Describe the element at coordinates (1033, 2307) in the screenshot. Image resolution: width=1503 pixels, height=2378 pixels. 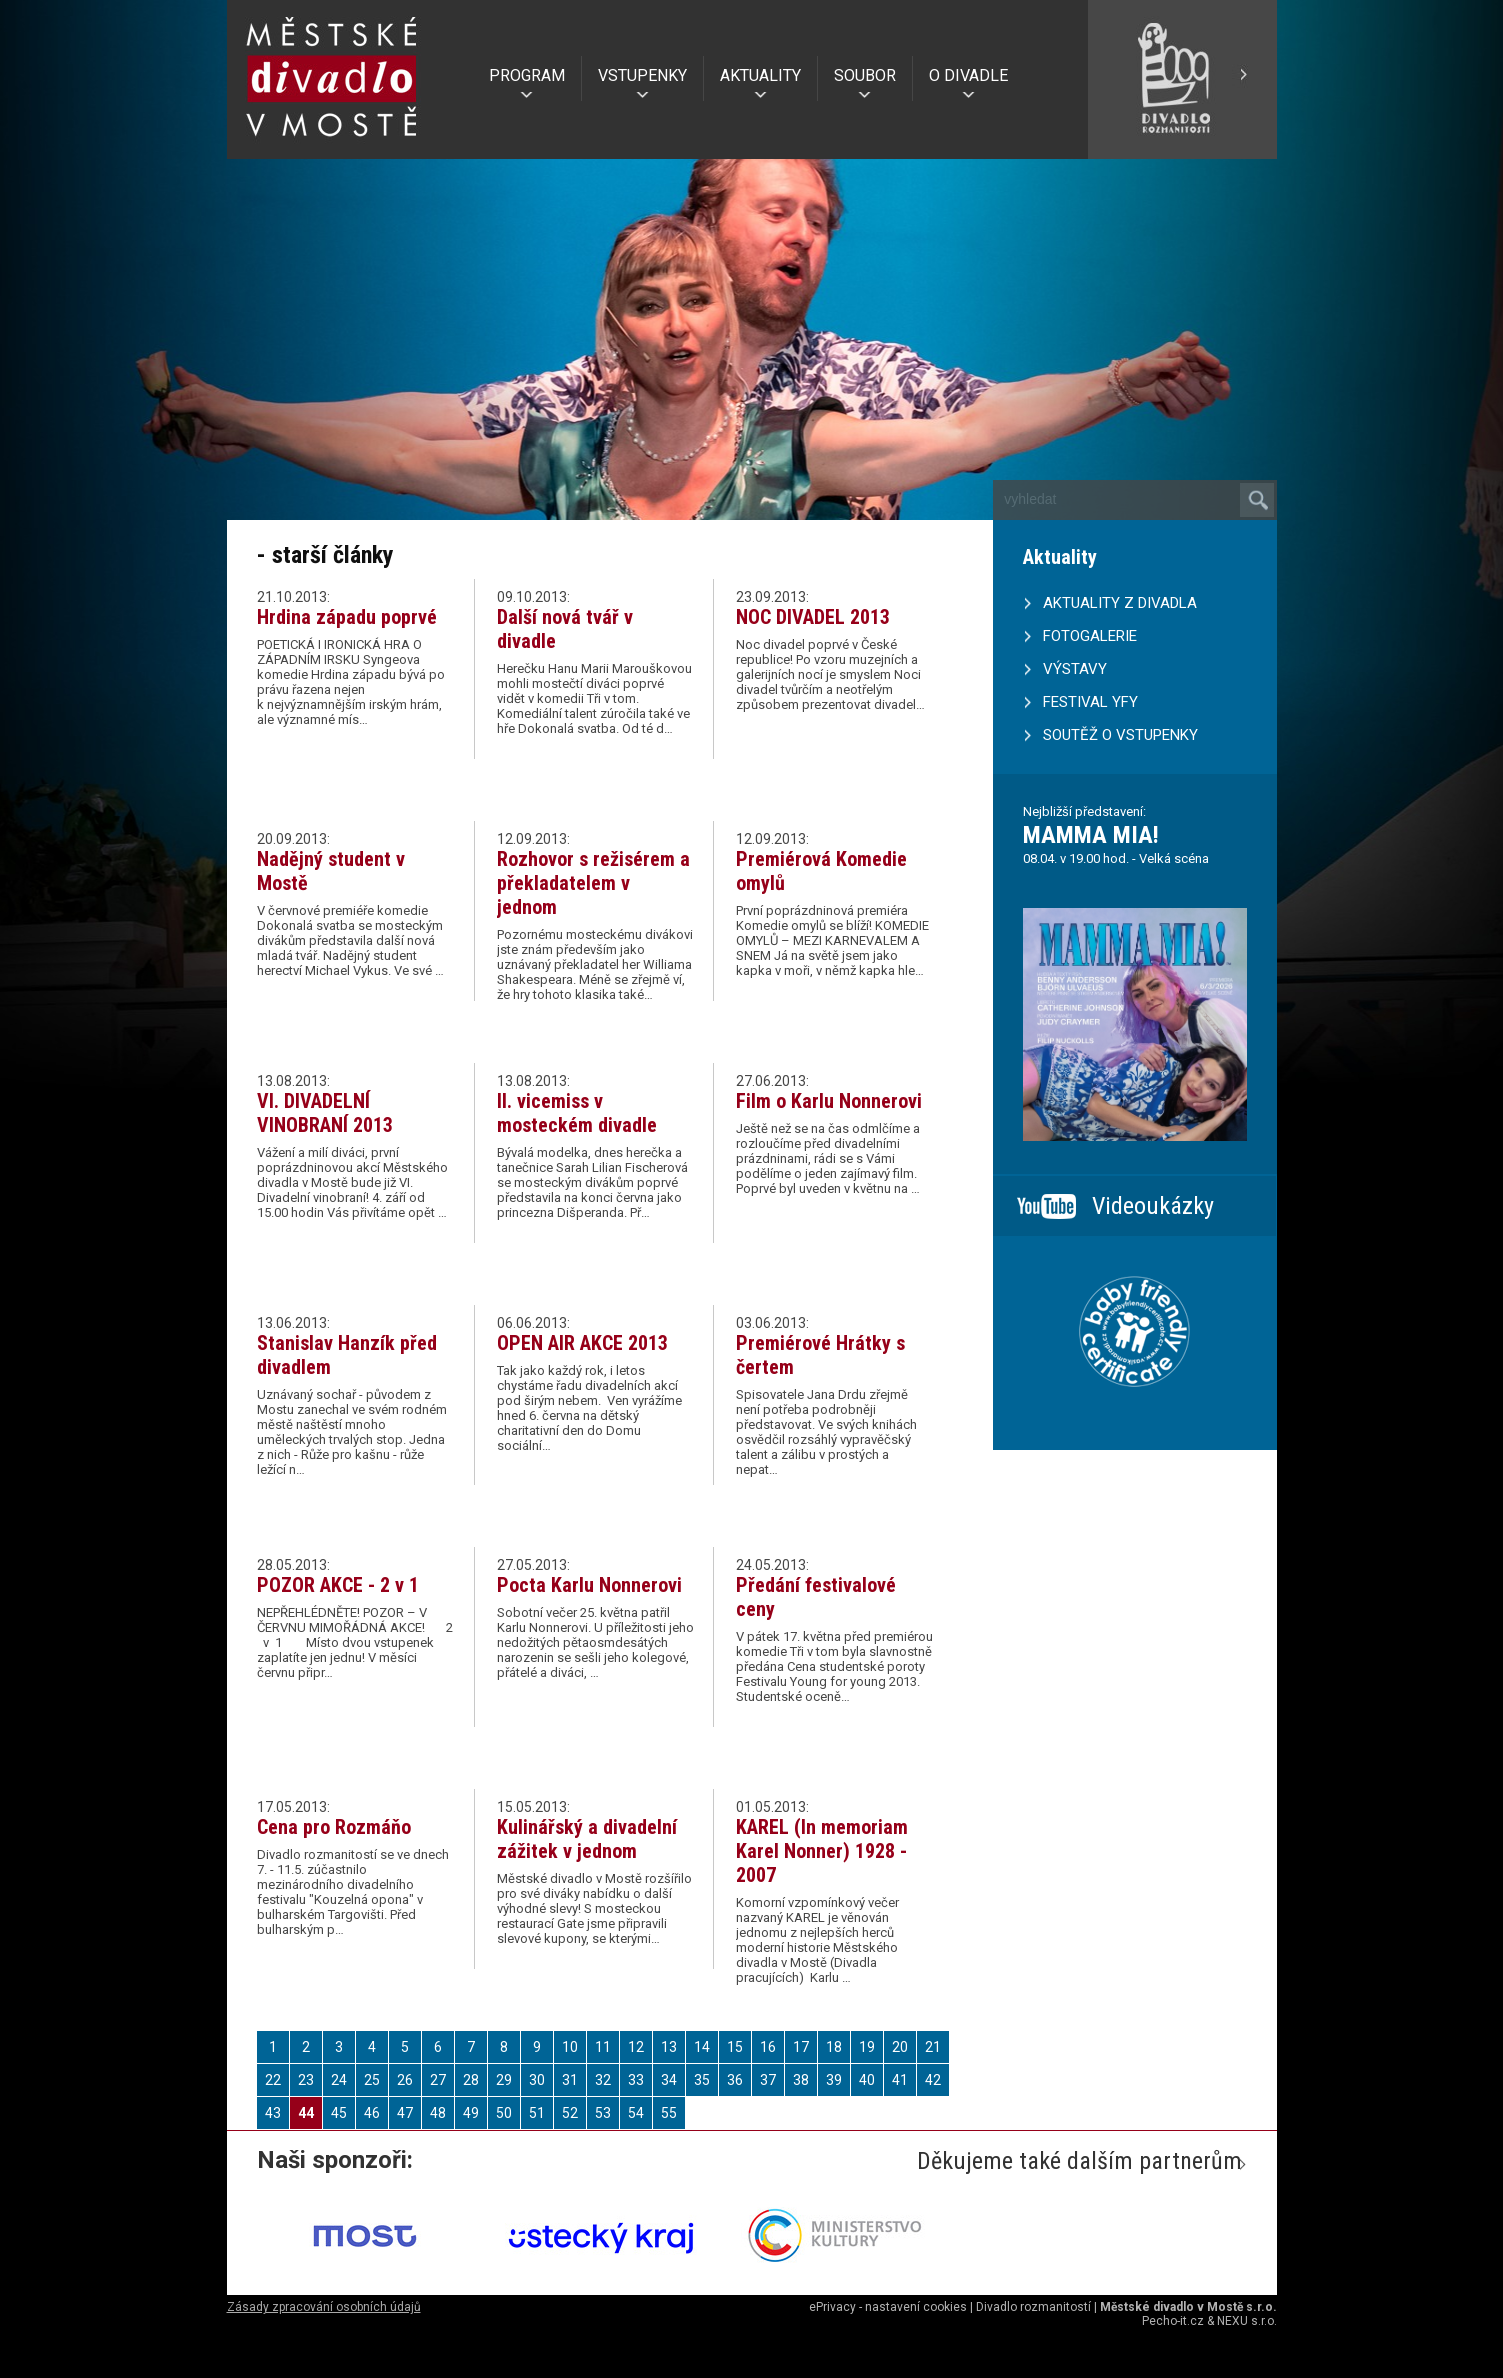
I see `Divadlo rozmanitostí` at that location.